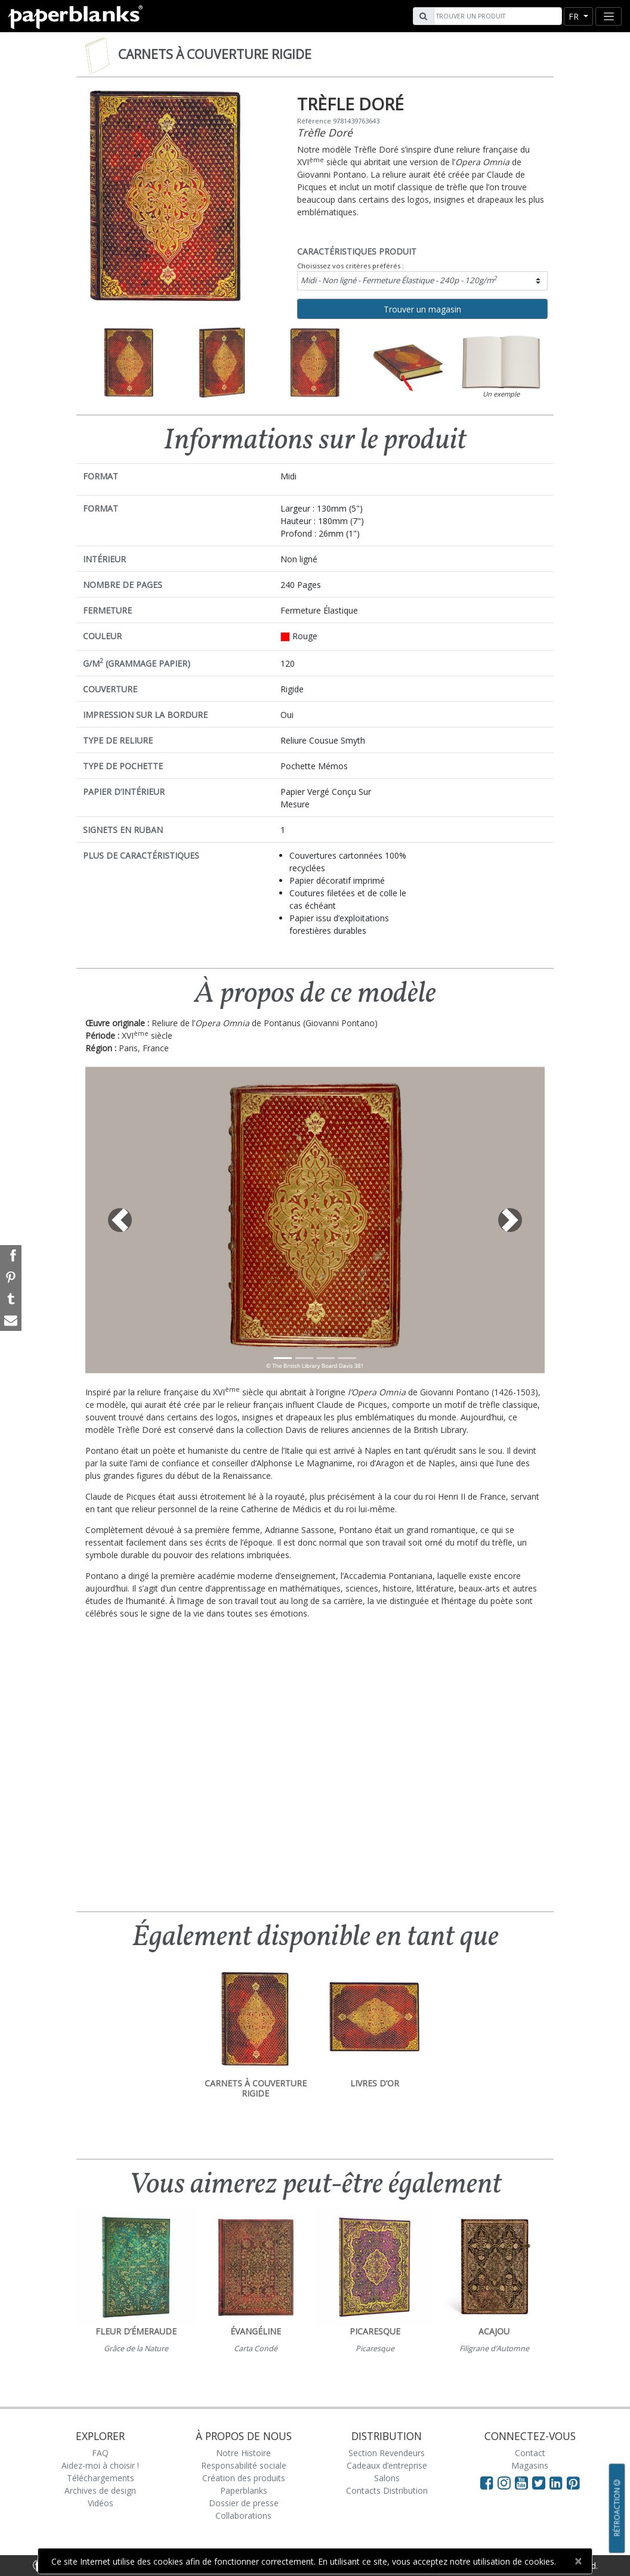 Image resolution: width=630 pixels, height=2576 pixels. I want to click on Section Revendeurs, so click(386, 2453).